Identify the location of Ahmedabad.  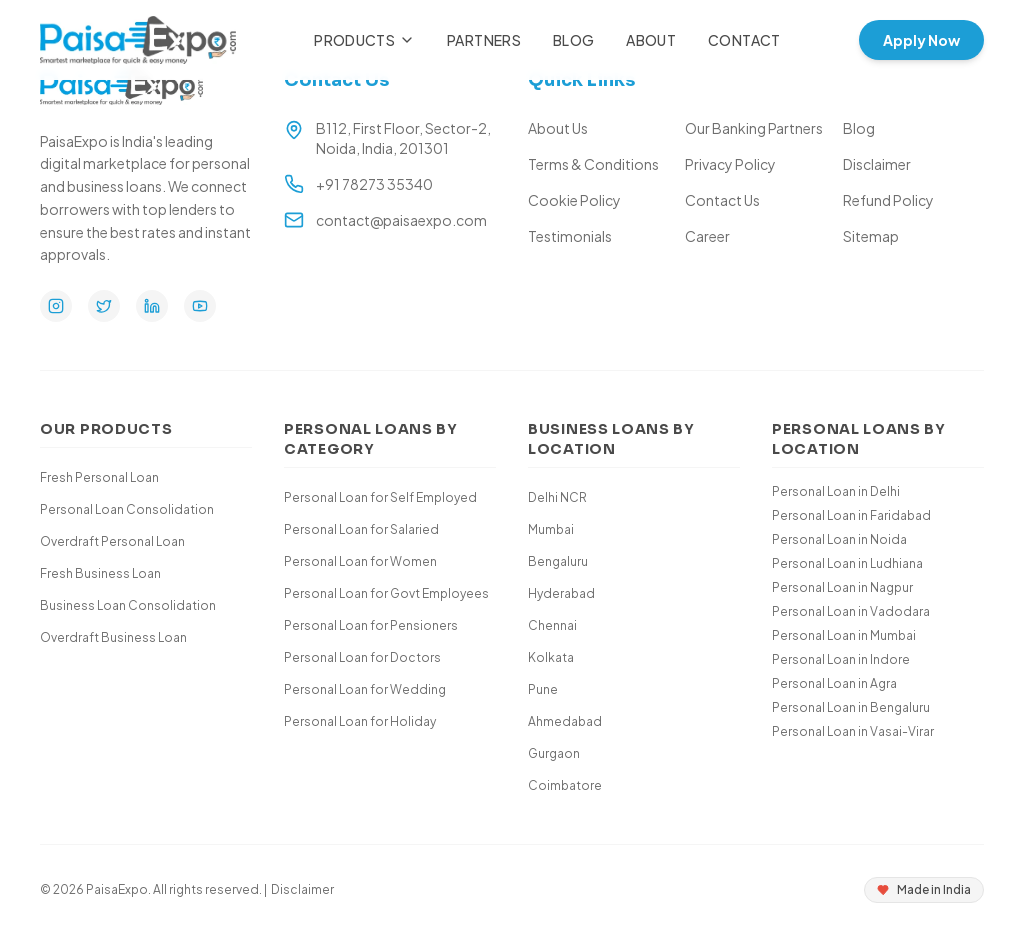
(565, 721).